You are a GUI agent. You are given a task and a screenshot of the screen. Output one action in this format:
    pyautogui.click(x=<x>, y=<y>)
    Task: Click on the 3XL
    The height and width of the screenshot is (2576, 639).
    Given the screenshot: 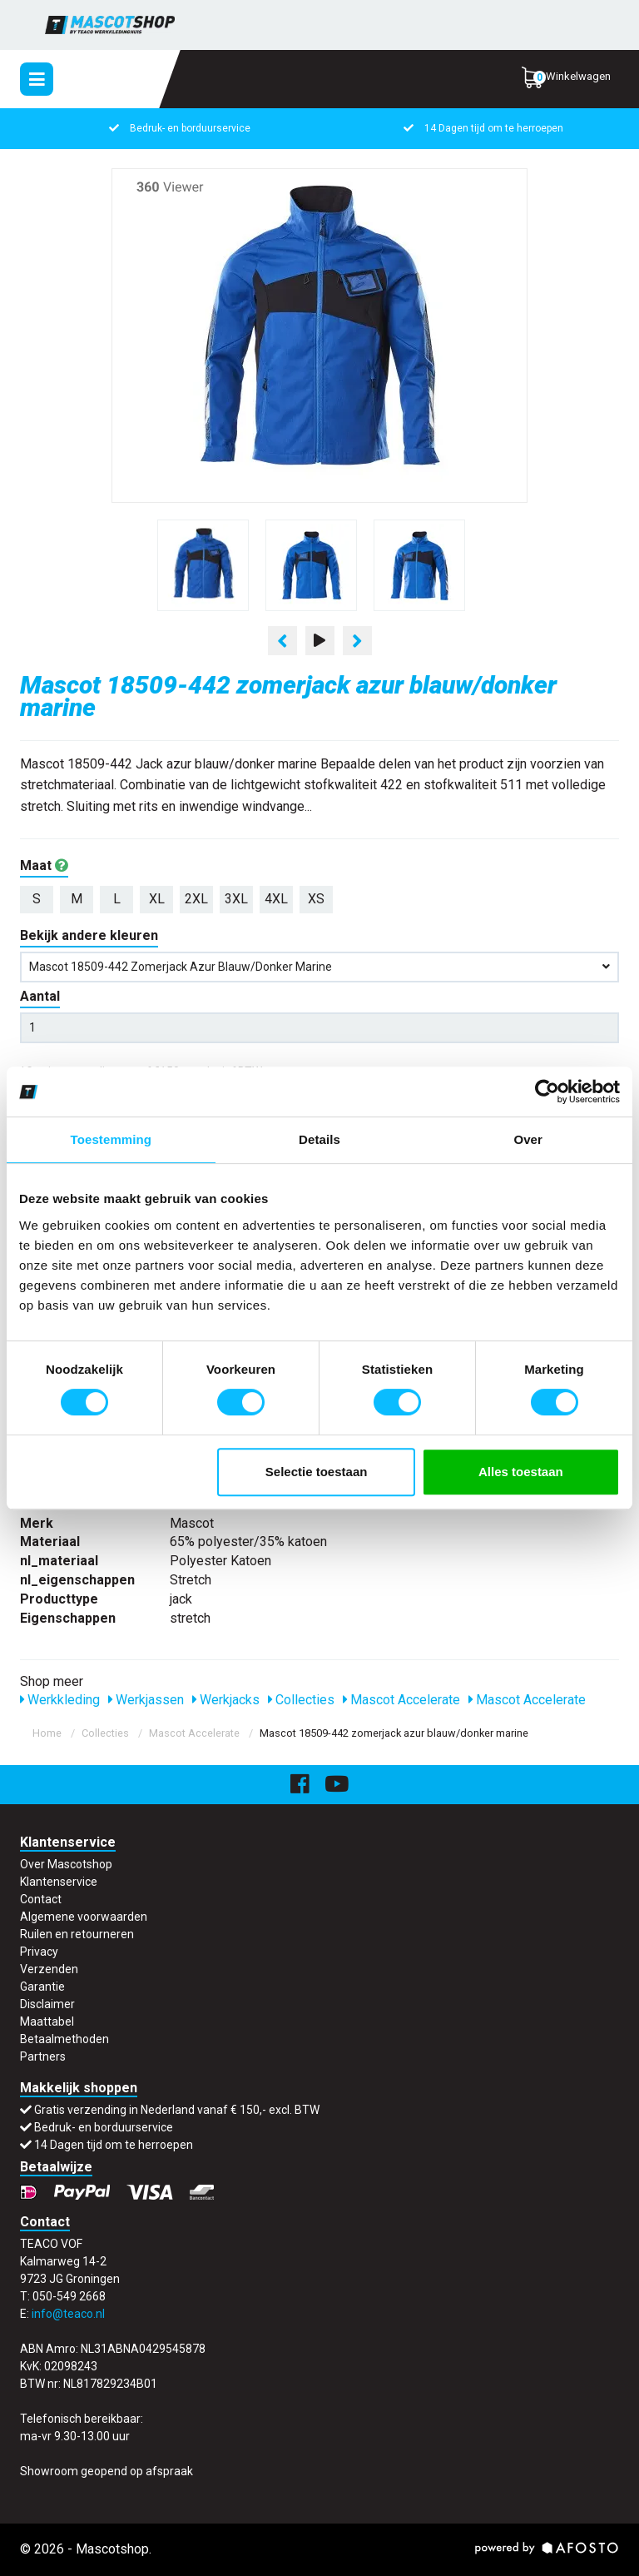 What is the action you would take?
    pyautogui.click(x=236, y=899)
    